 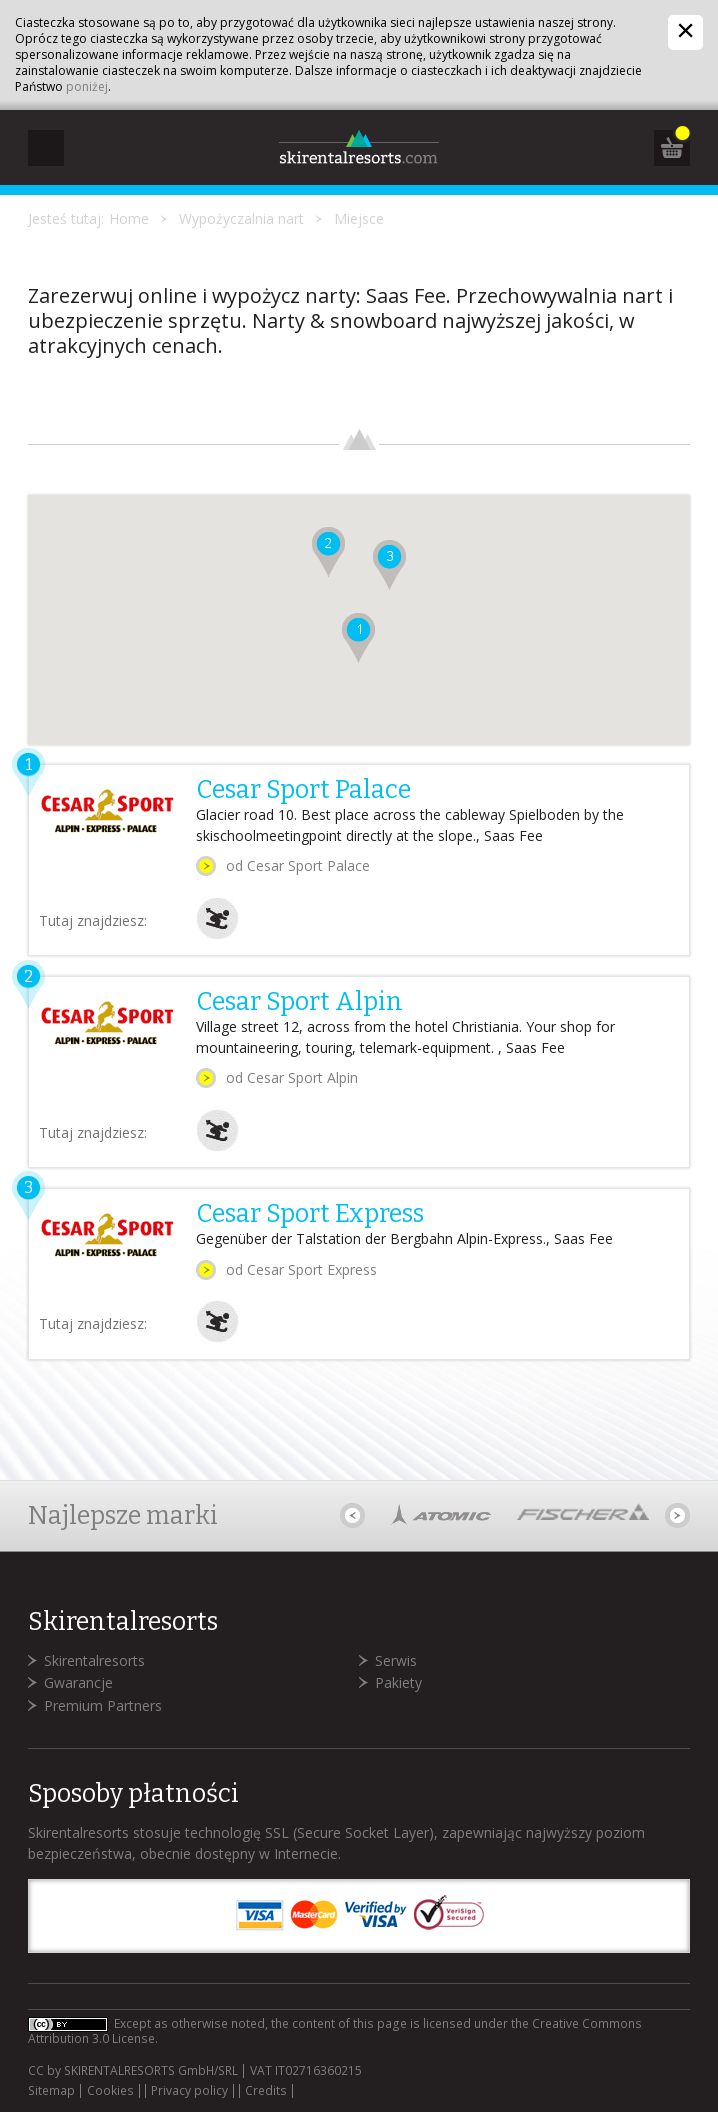 I want to click on [button], so click(x=358, y=638).